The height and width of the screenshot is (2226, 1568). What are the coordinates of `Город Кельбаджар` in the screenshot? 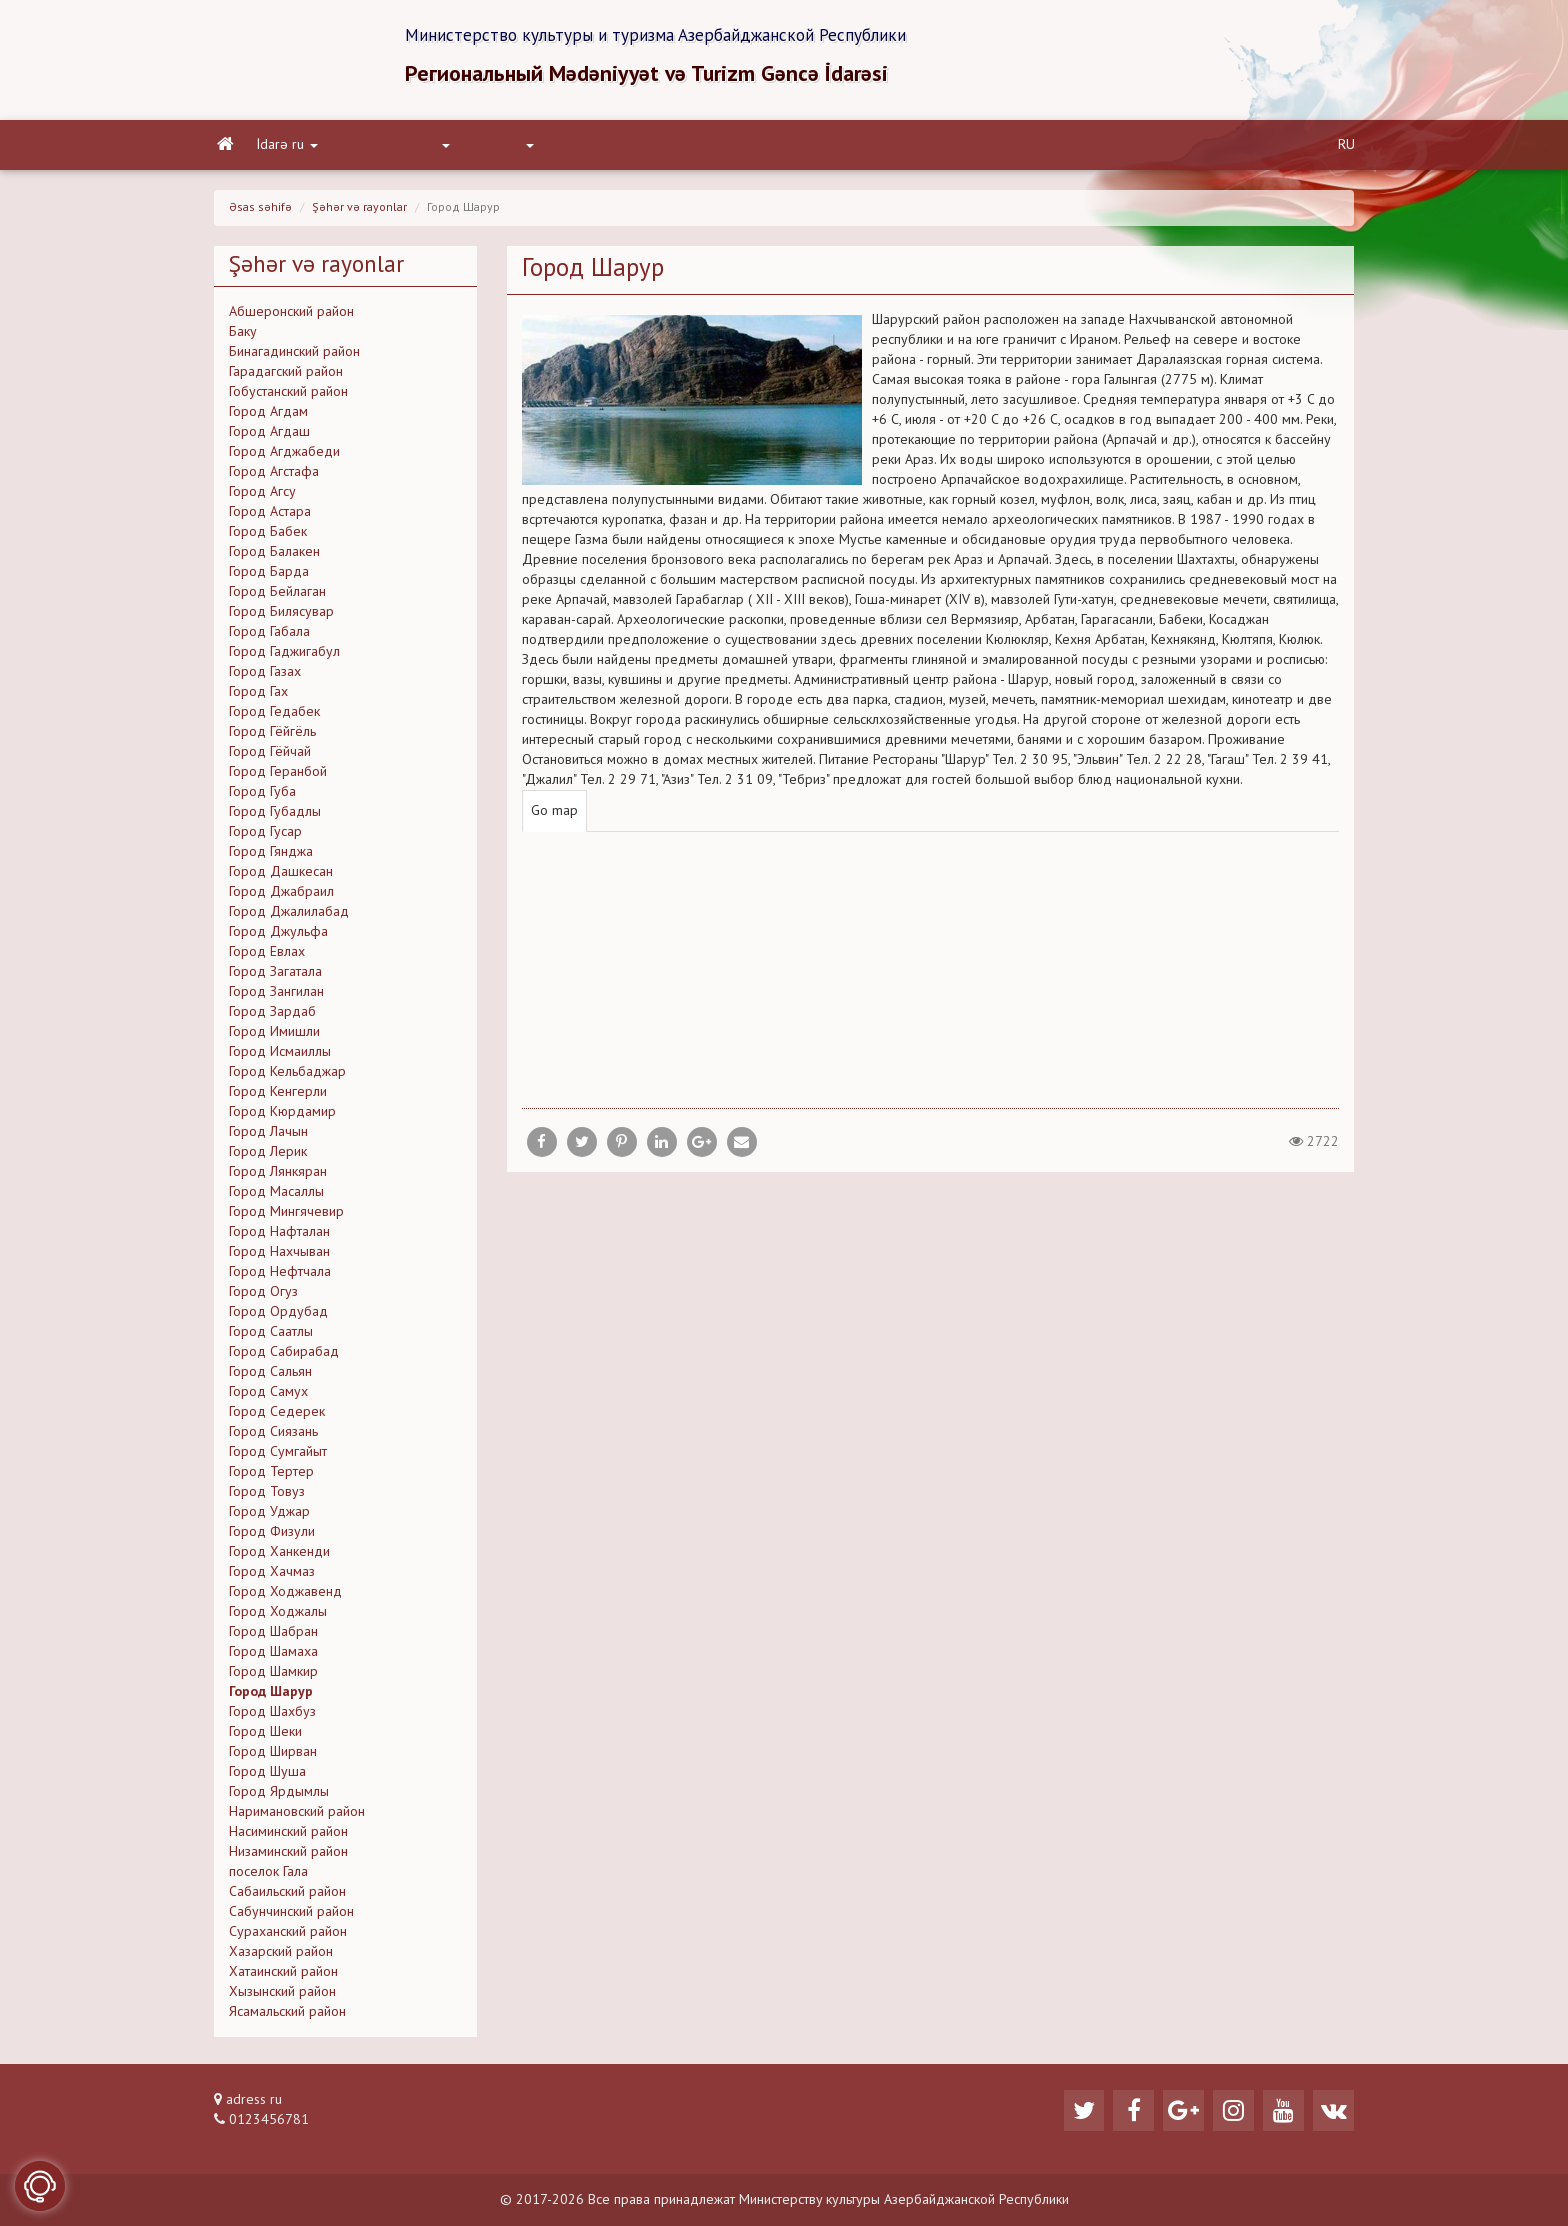 It's located at (287, 1078).